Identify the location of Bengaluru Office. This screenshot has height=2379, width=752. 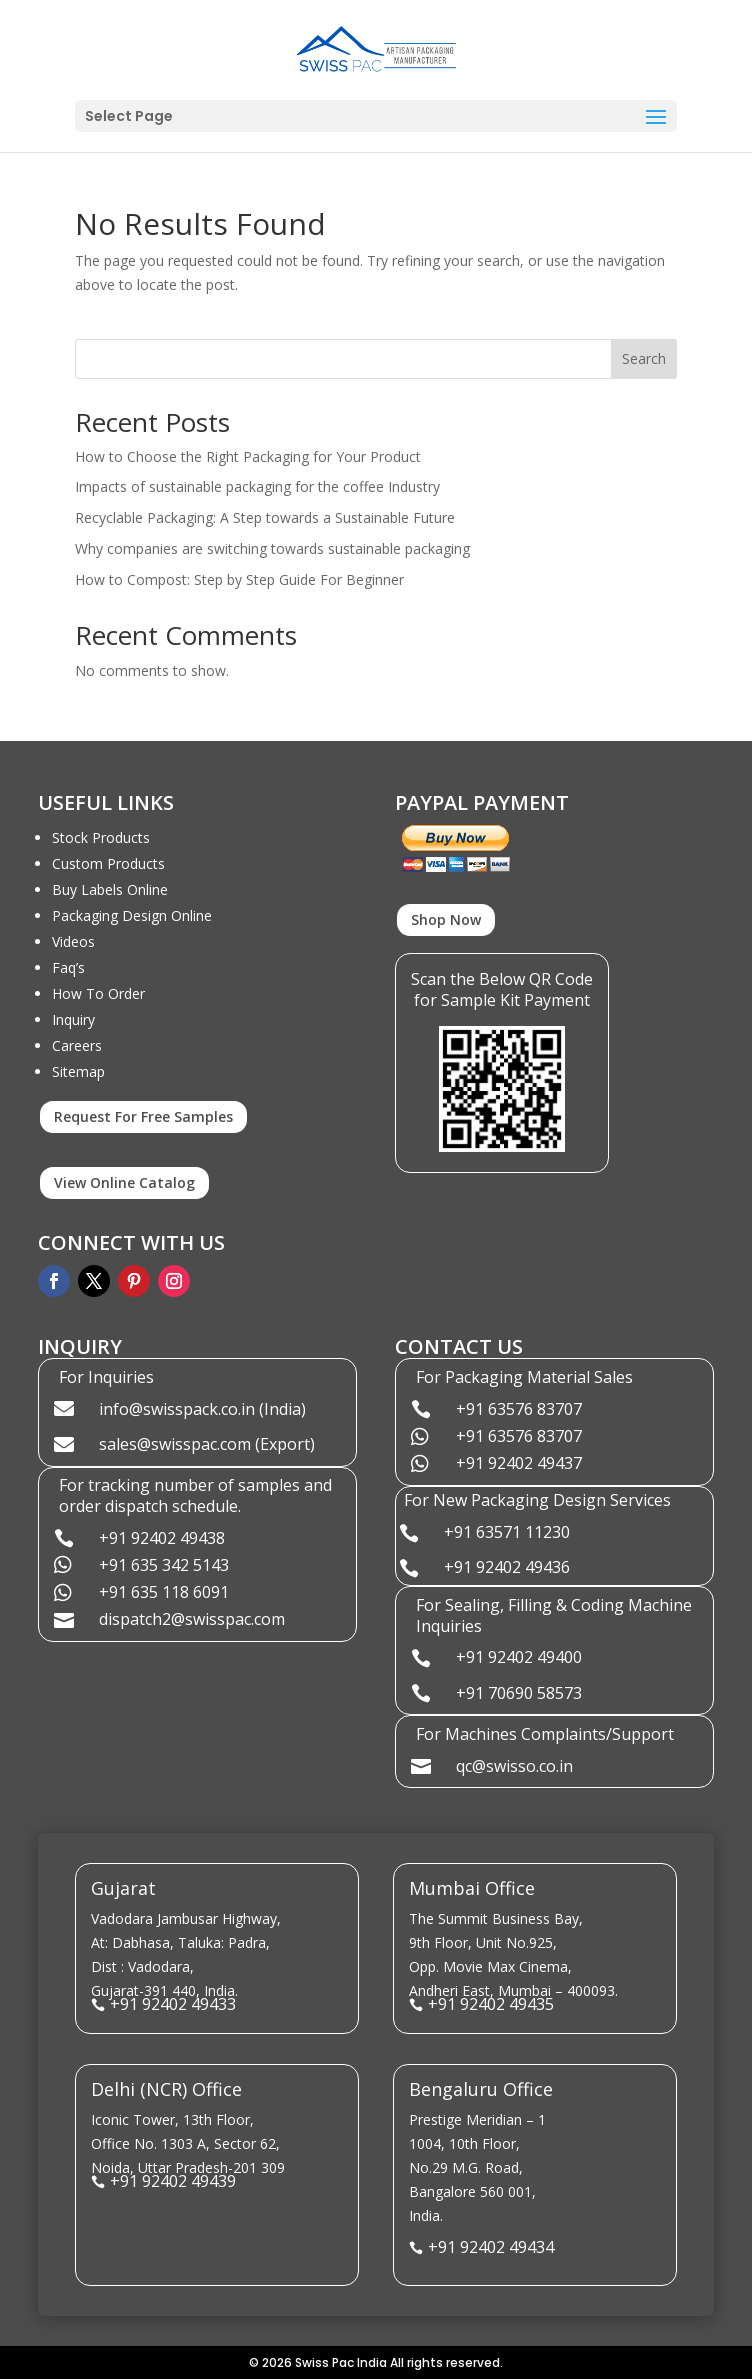
(481, 2089).